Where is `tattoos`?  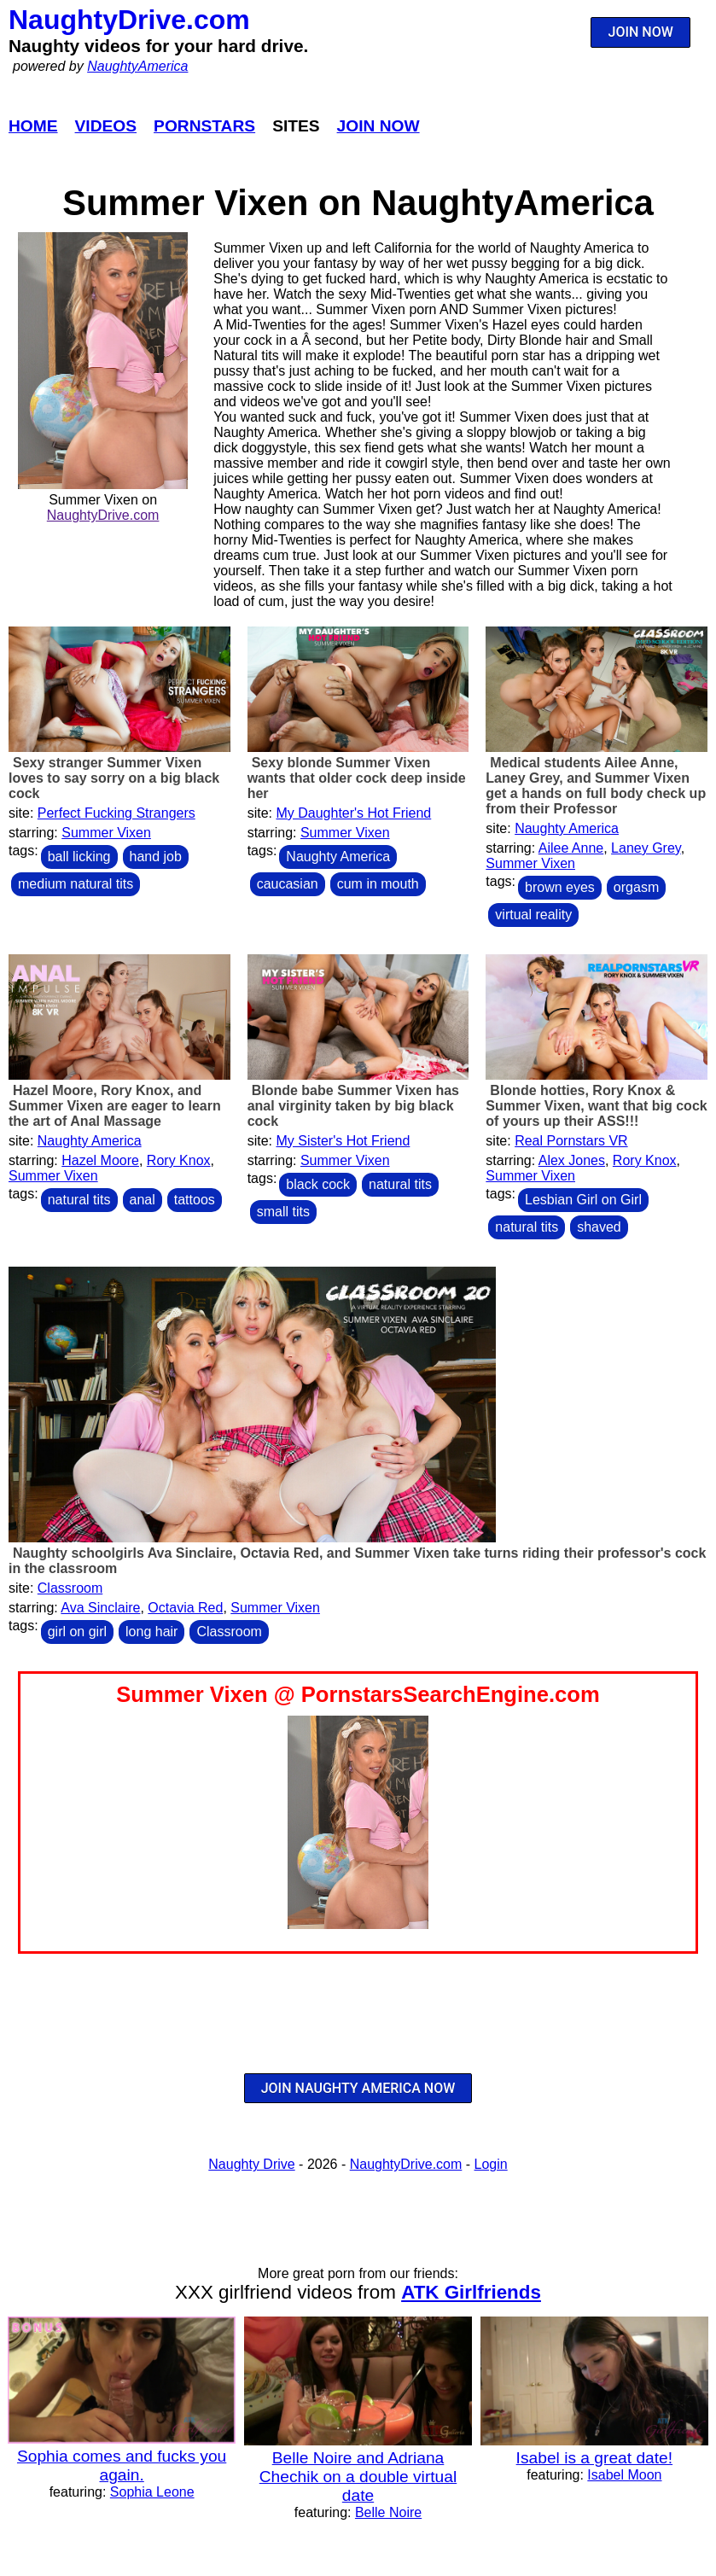 tattoos is located at coordinates (194, 1199).